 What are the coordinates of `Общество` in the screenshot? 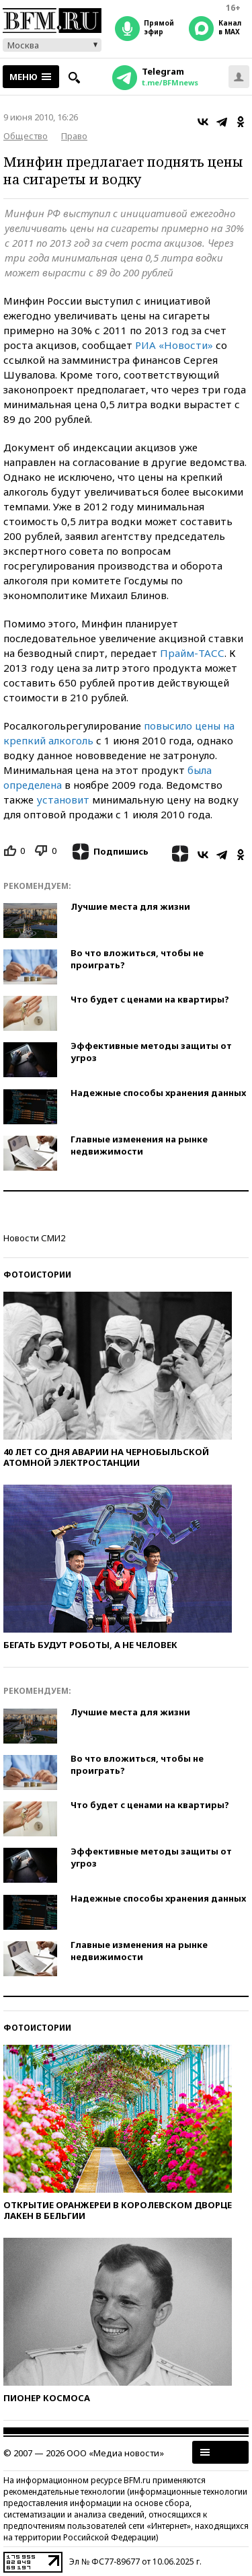 It's located at (25, 135).